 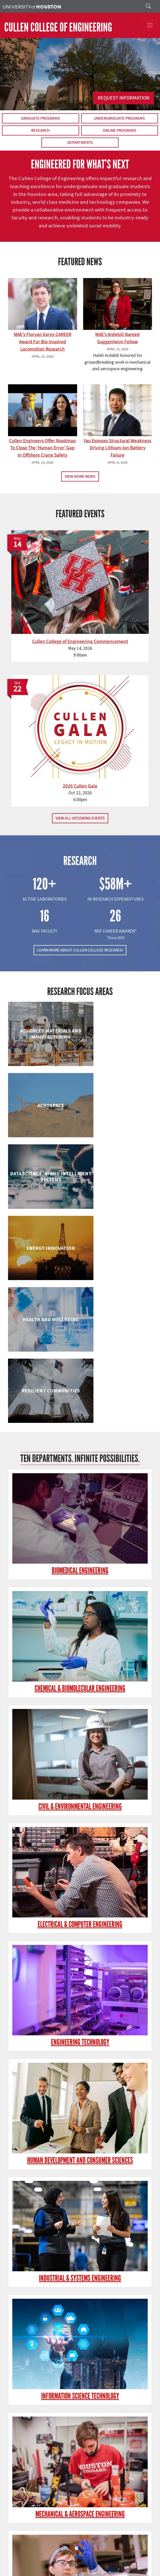 I want to click on Chemical & Biomolecular Engineering, so click(x=80, y=1437).